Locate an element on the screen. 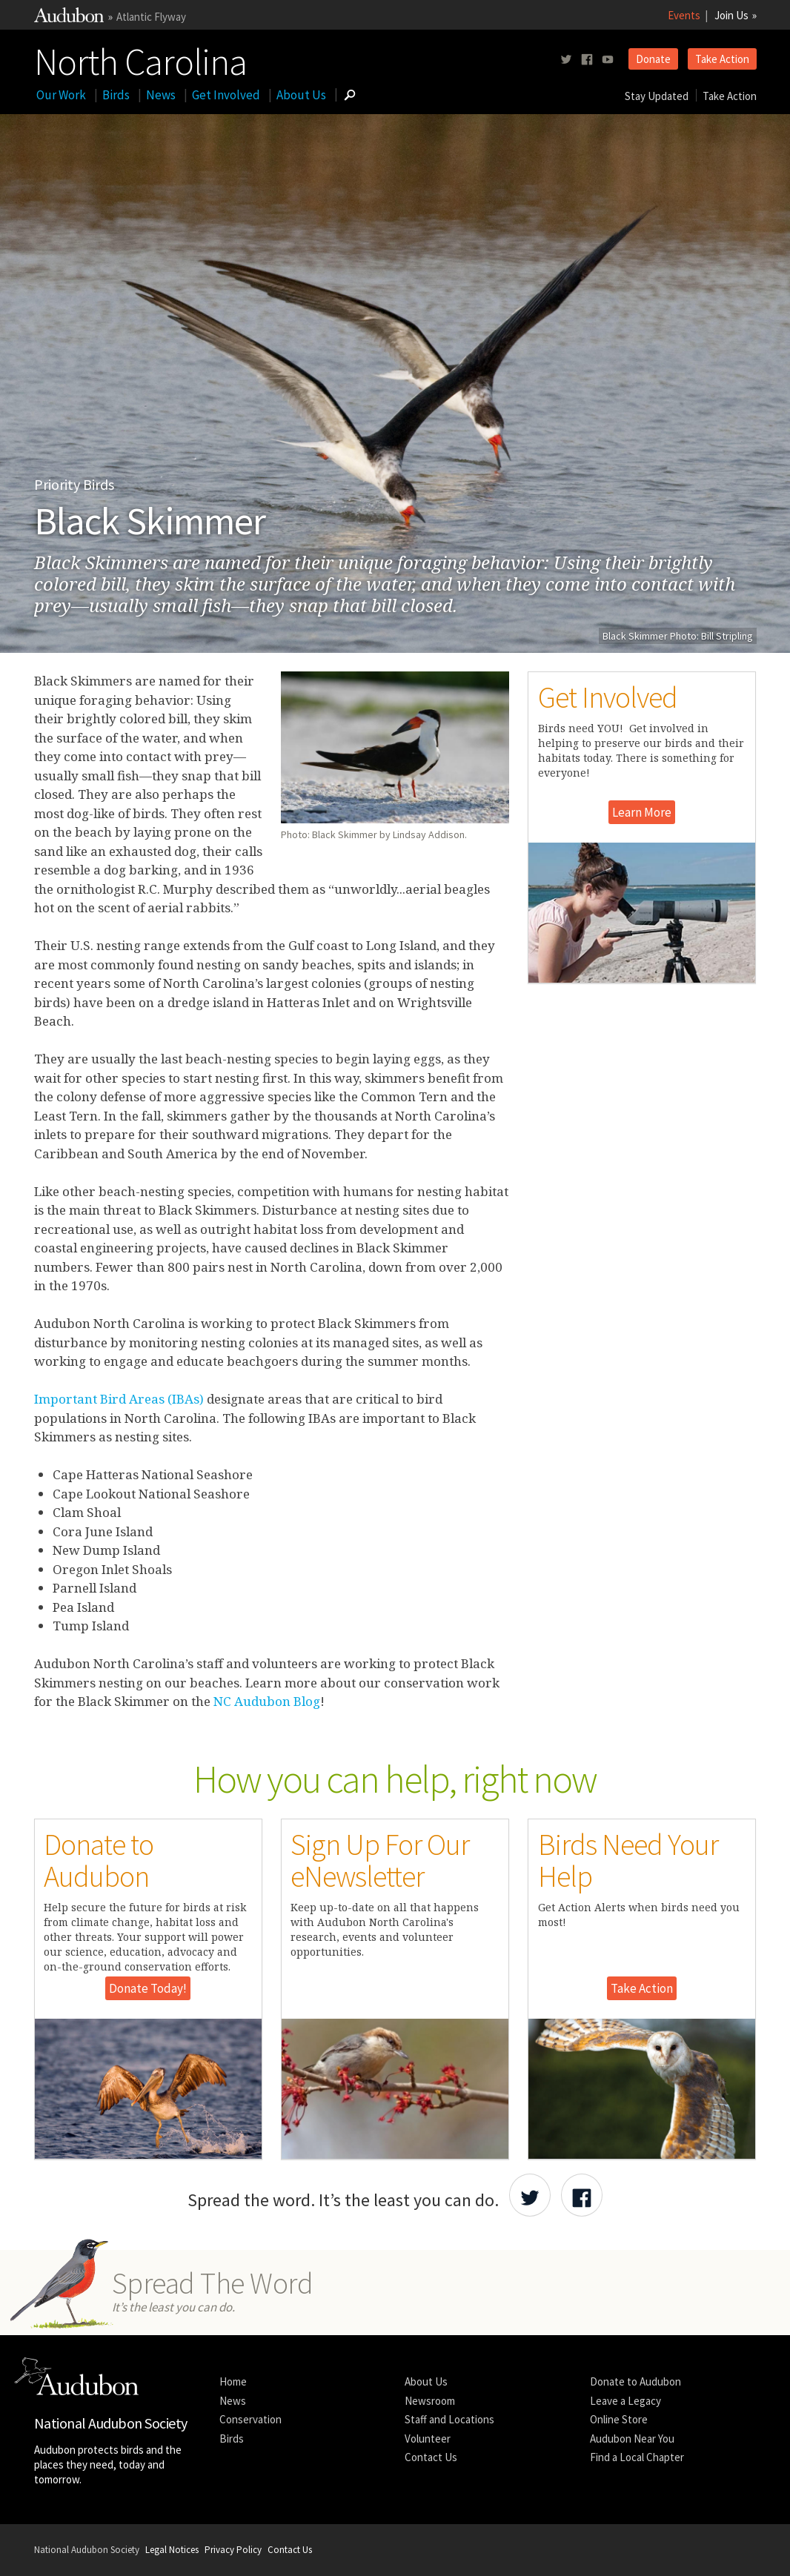 The image size is (790, 2576). Find a Local Chapter is located at coordinates (637, 2457).